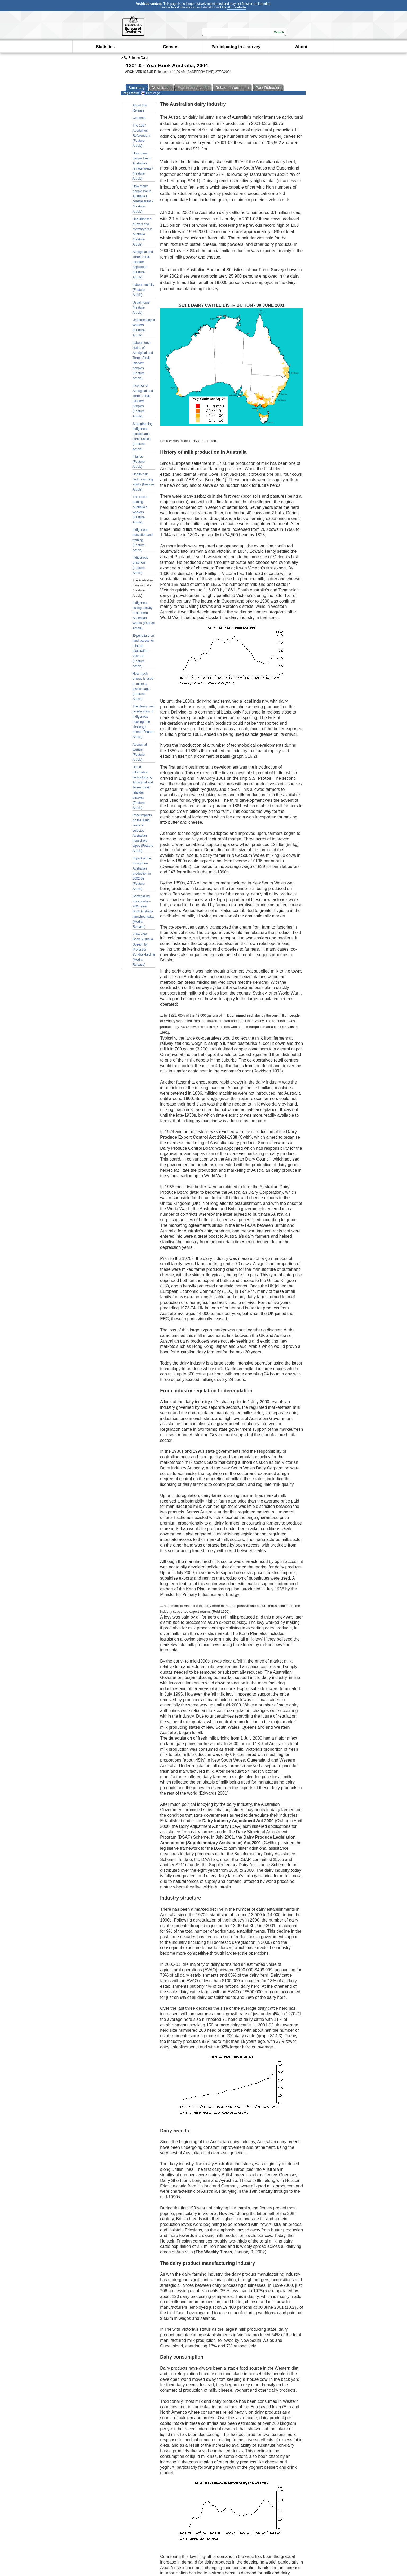 The image size is (407, 2576). What do you see at coordinates (140, 509) in the screenshot?
I see `The cost of training Australia's workers (Feature Article)` at bounding box center [140, 509].